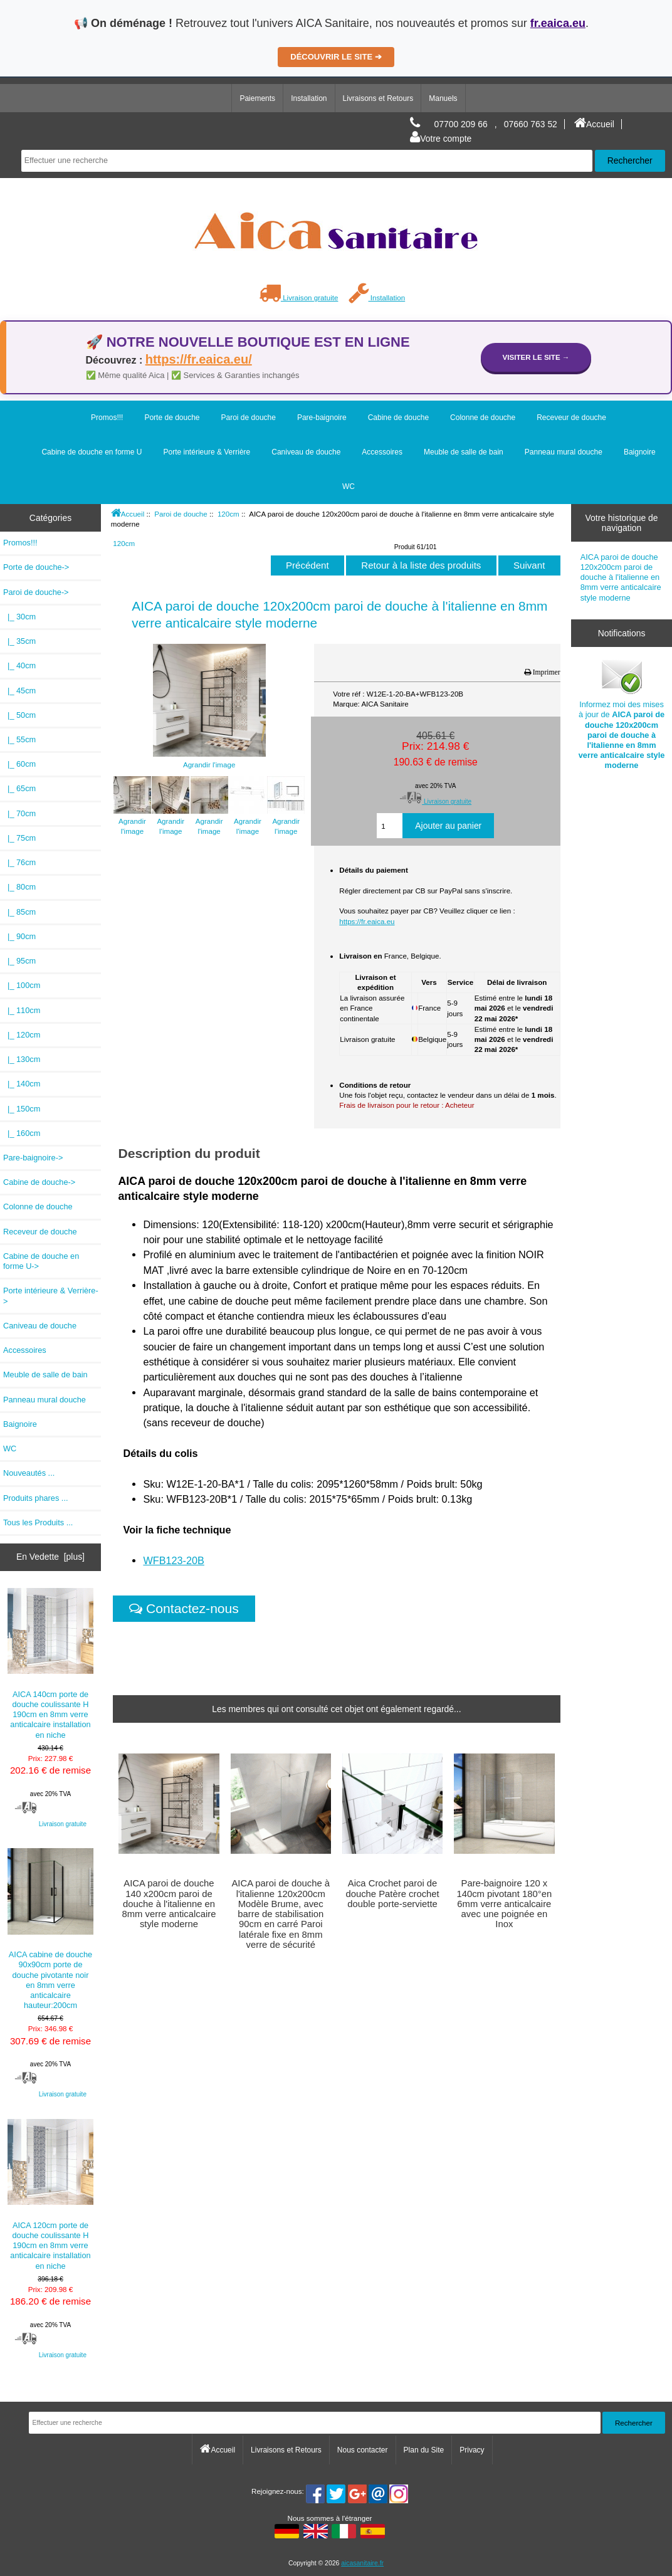 This screenshot has height=2576, width=672. Describe the element at coordinates (482, 417) in the screenshot. I see `Colonne de douche` at that location.